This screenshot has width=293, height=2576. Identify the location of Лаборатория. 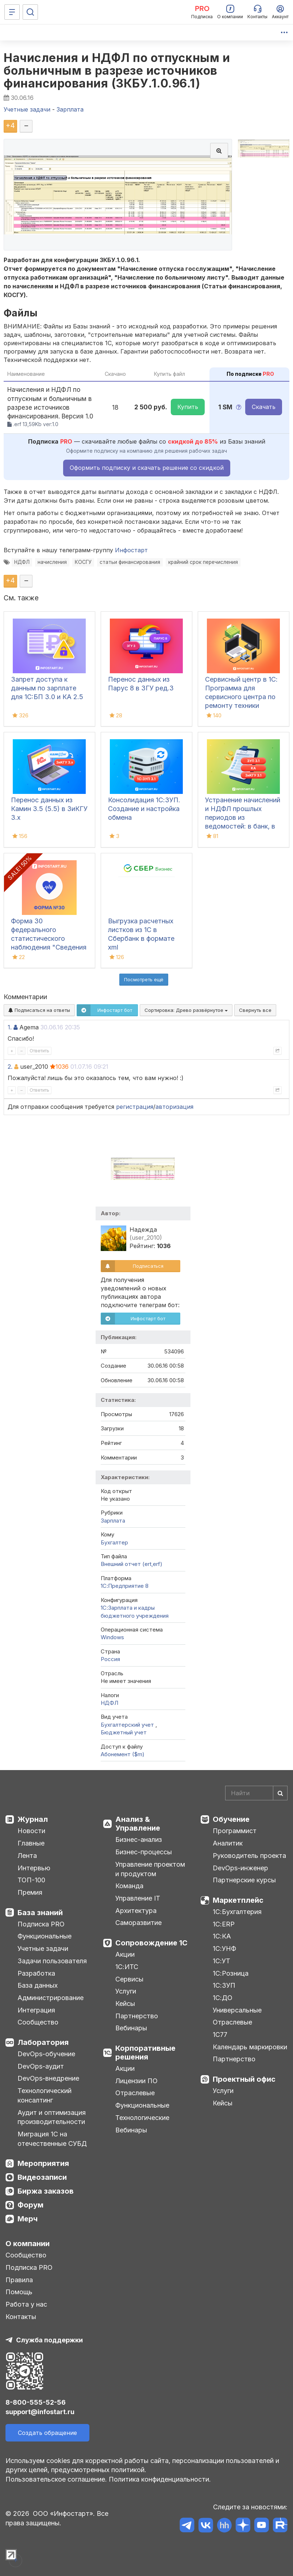
(43, 2042).